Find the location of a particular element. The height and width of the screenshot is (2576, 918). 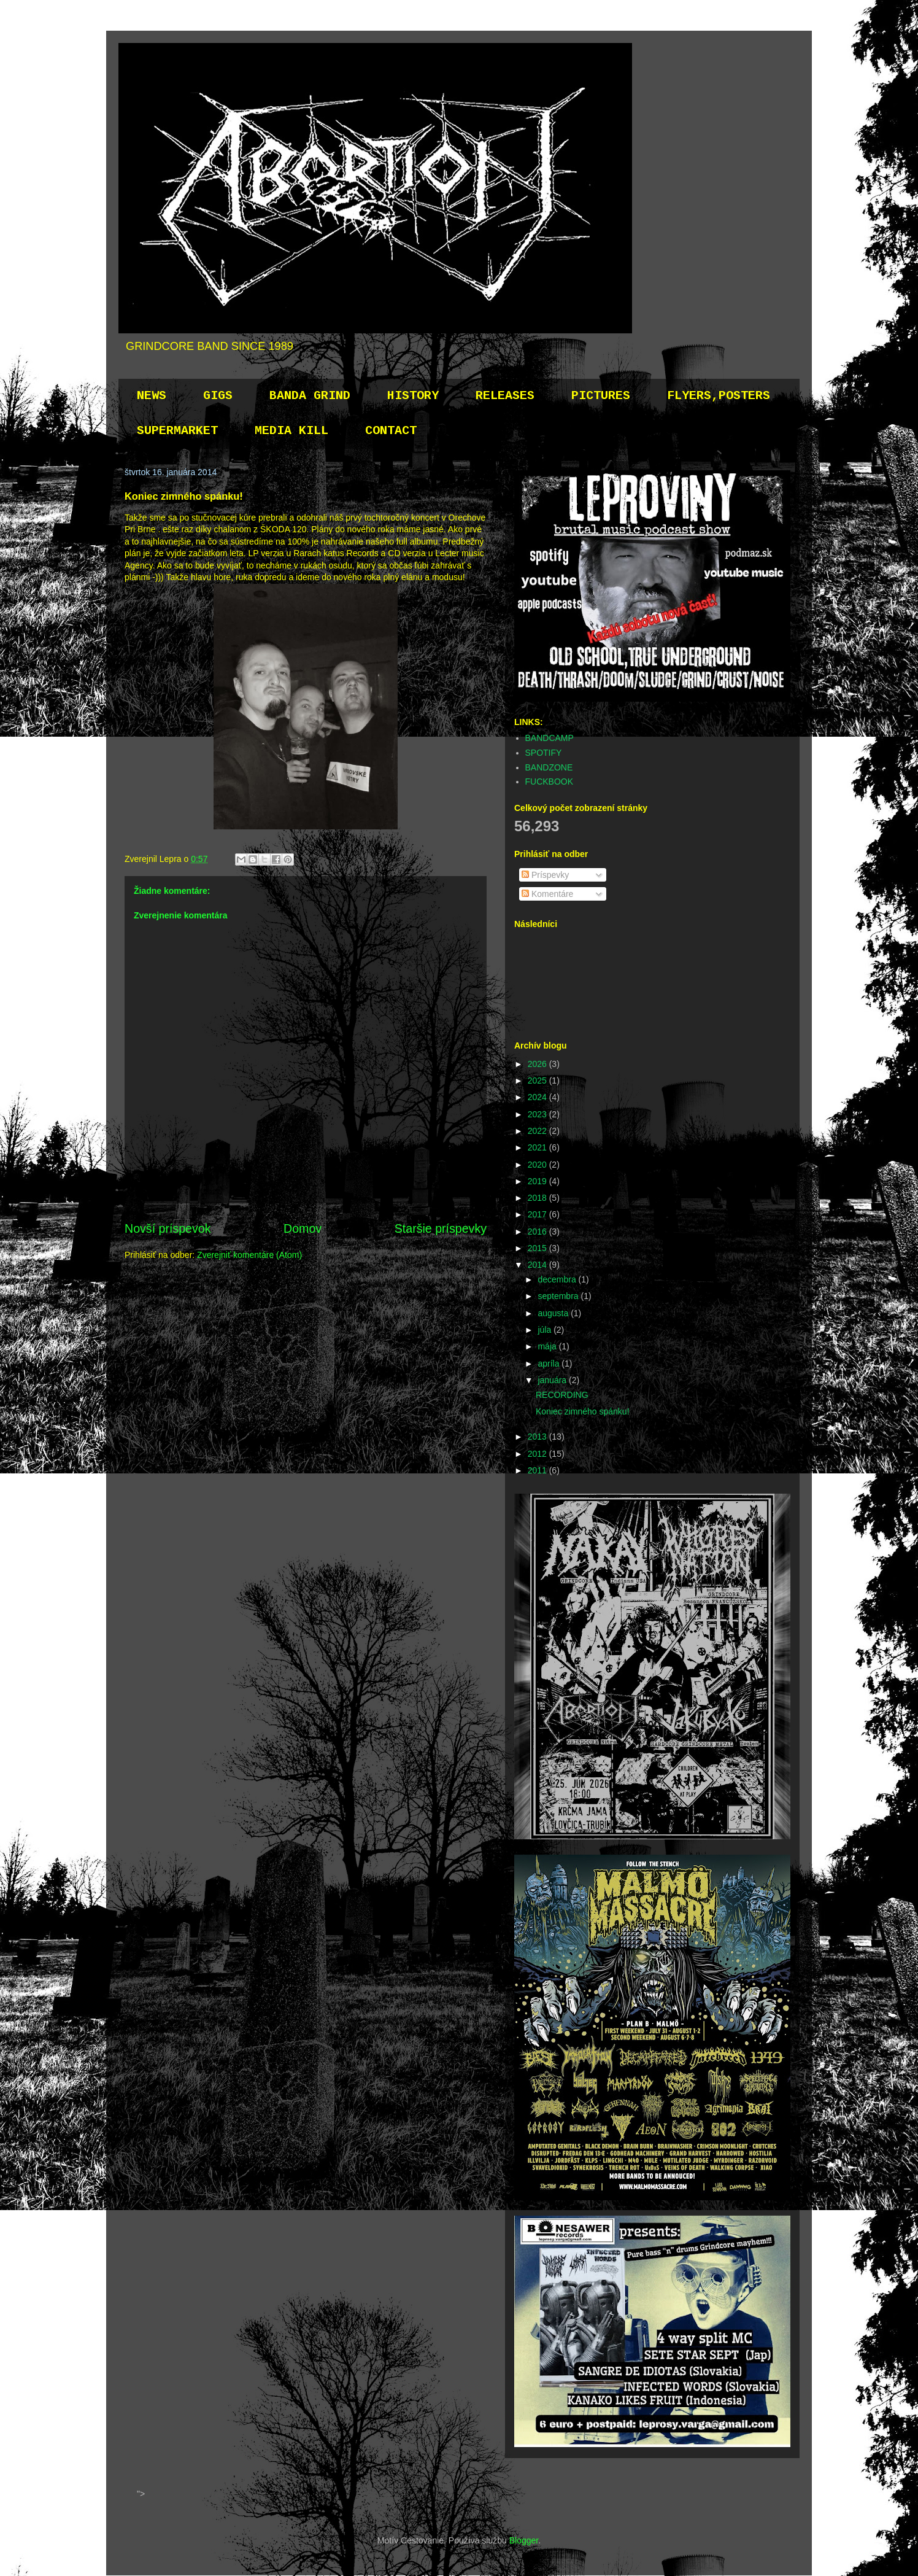

2021 is located at coordinates (538, 1147).